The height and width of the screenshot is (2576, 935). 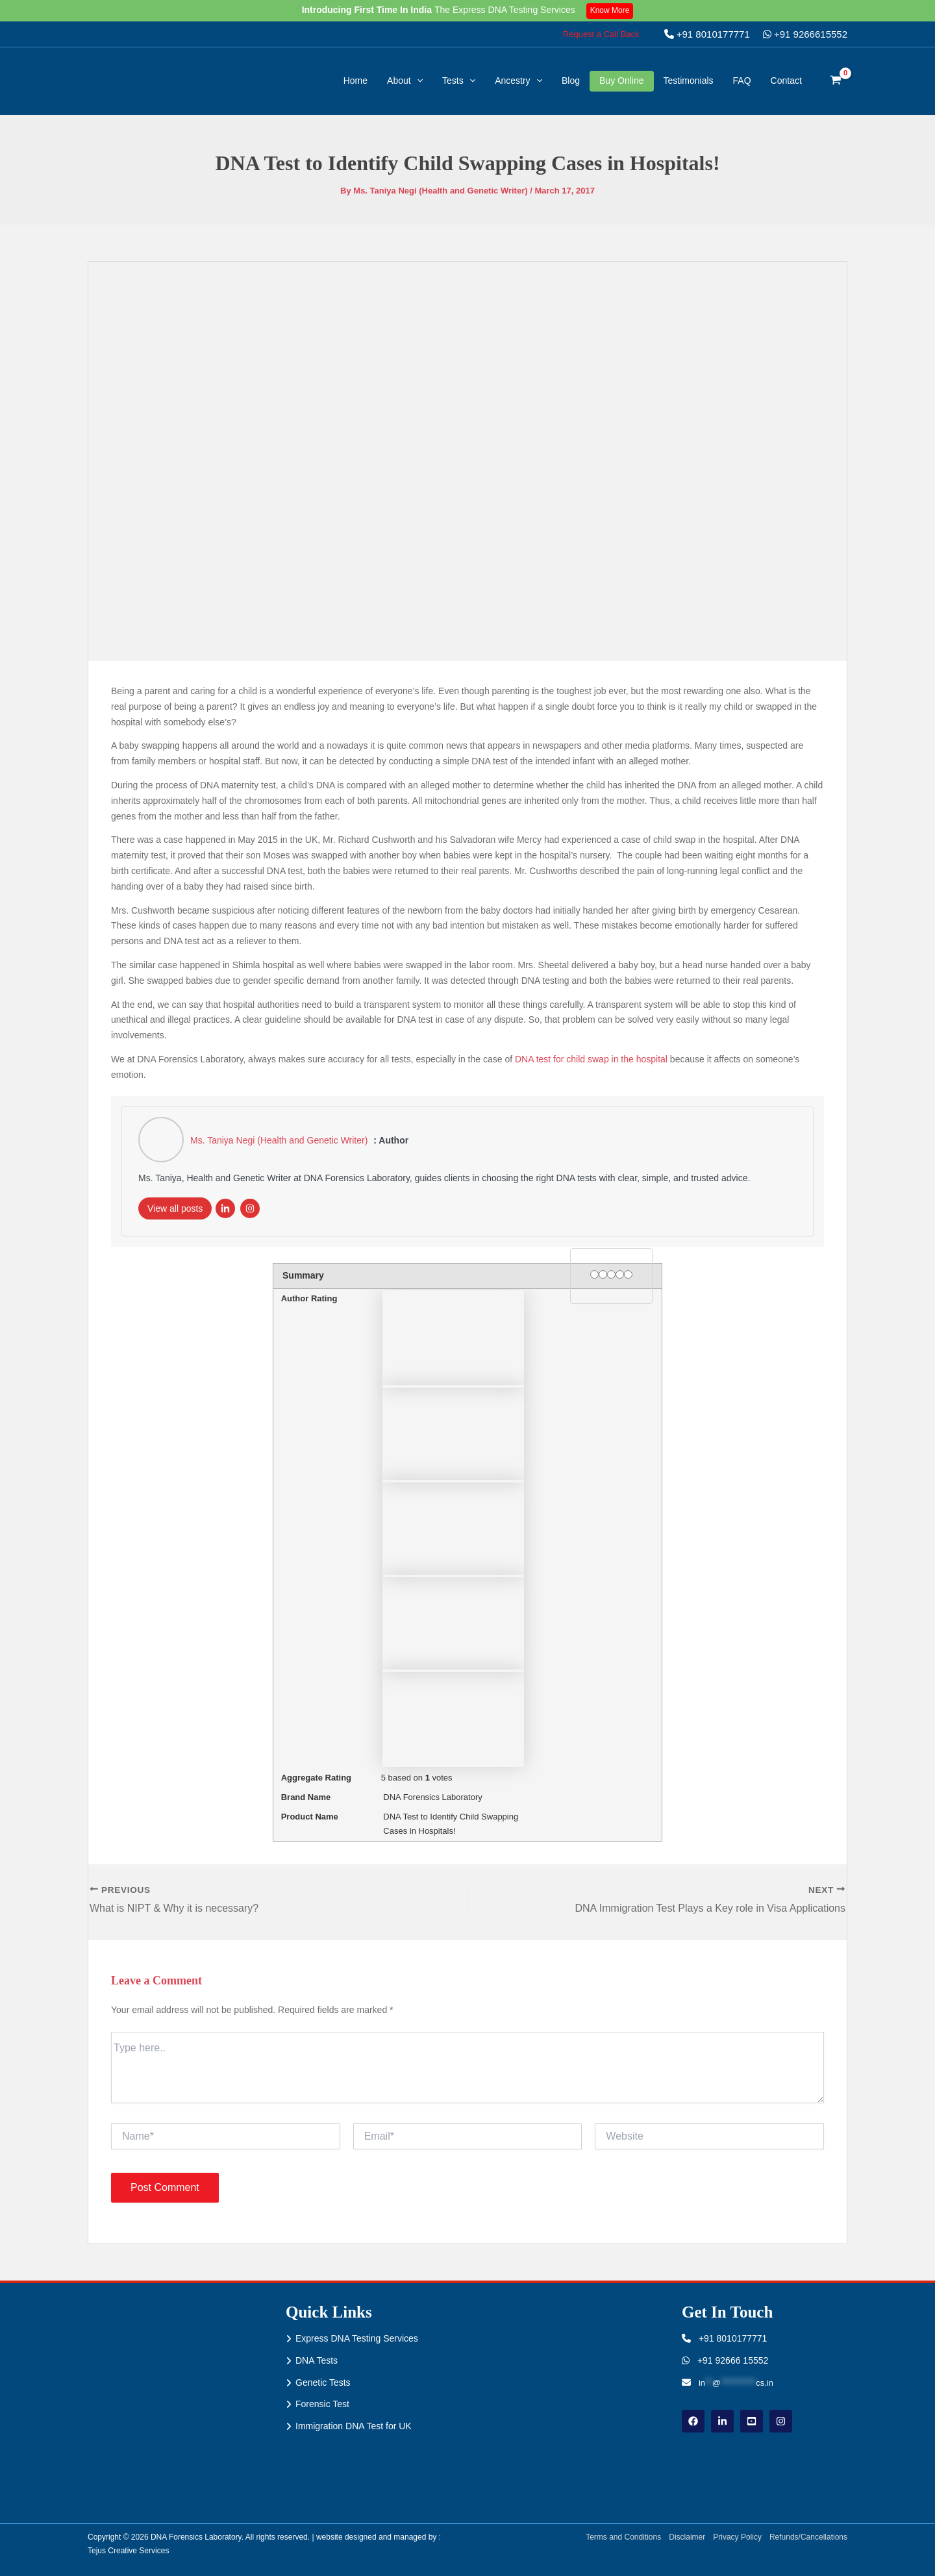 What do you see at coordinates (323, 2382) in the screenshot?
I see `Genetic Tests` at bounding box center [323, 2382].